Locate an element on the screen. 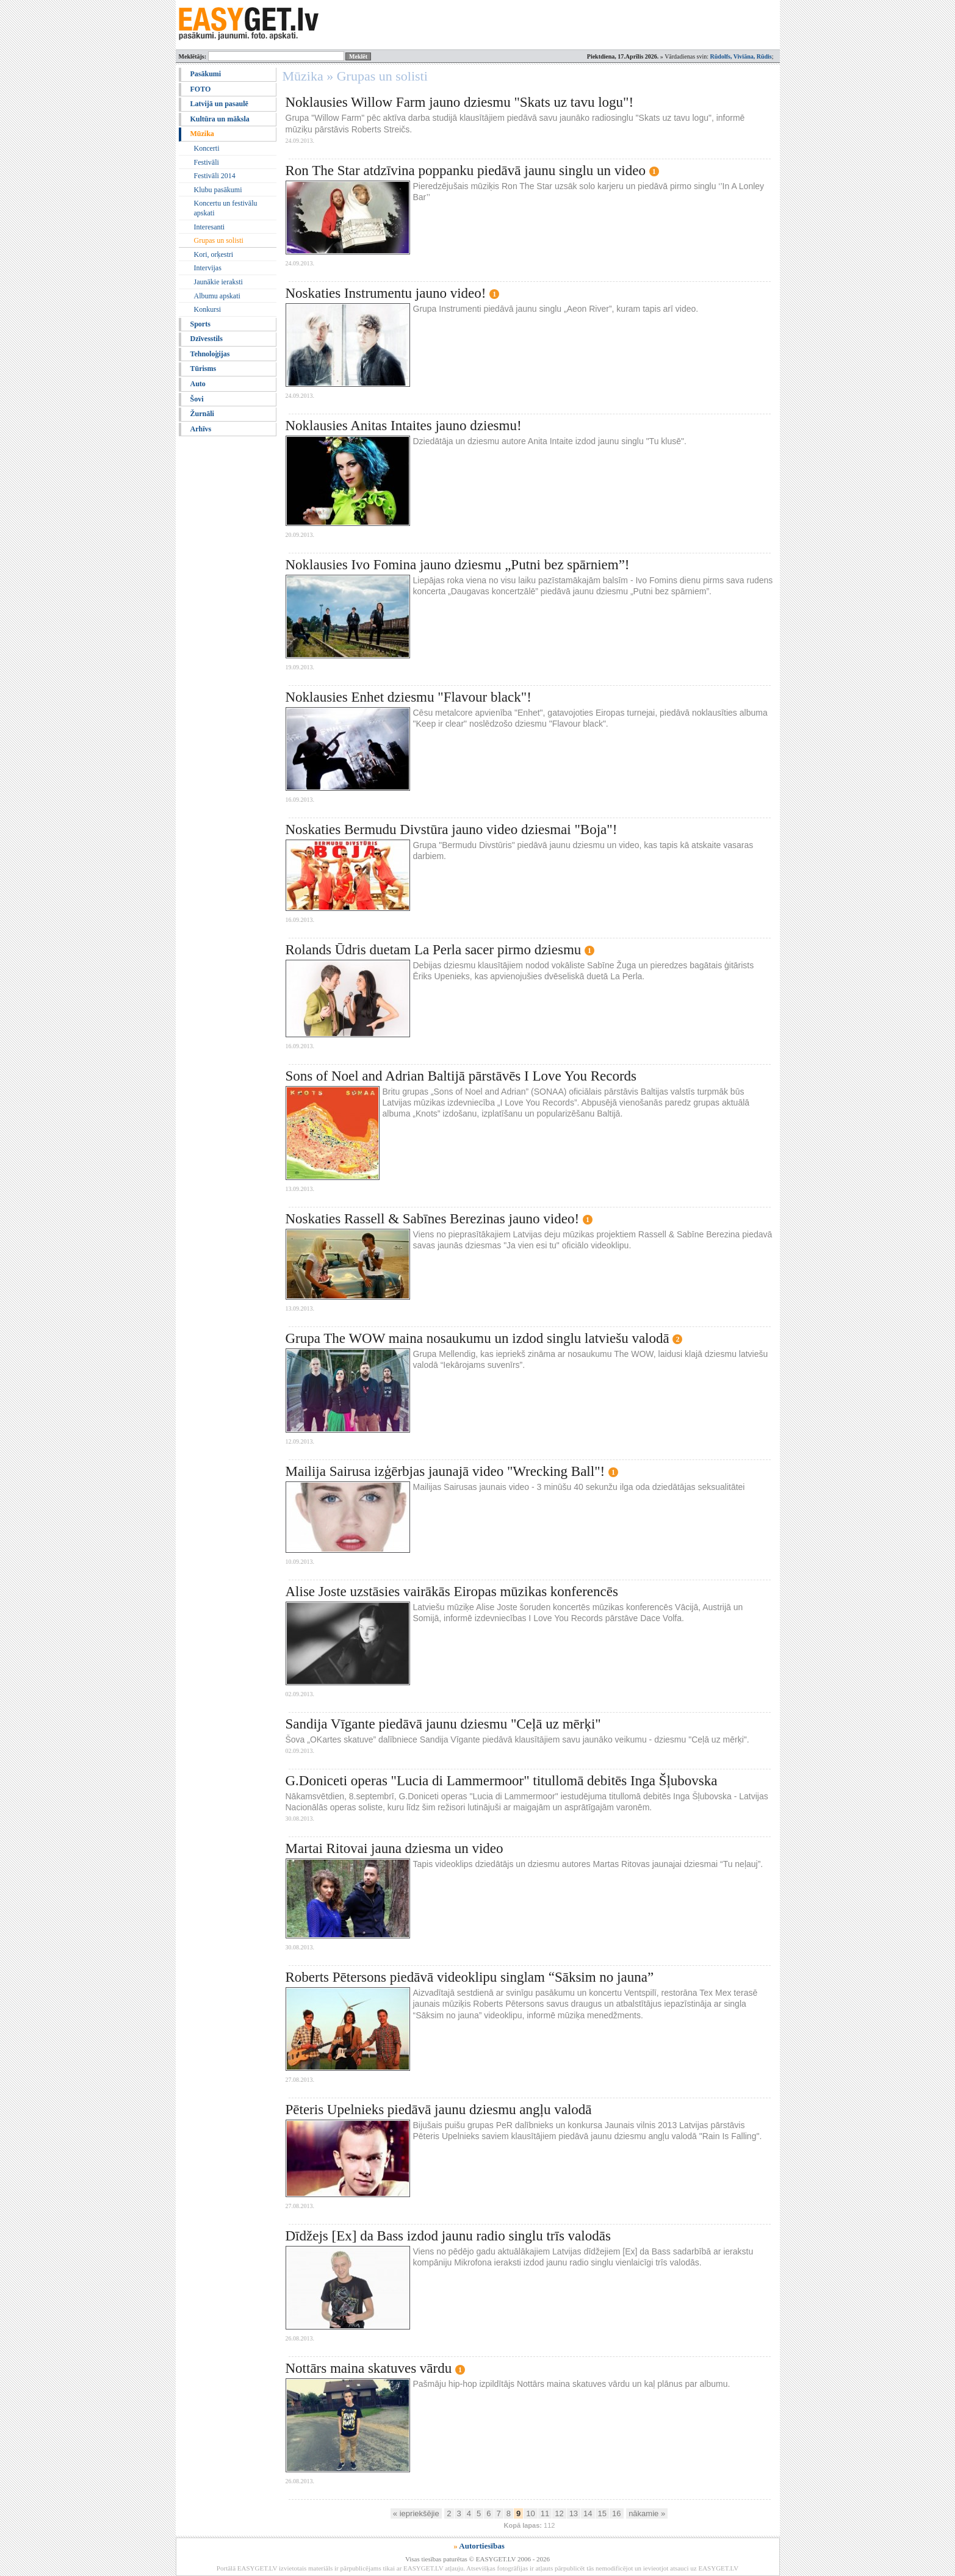  14 is located at coordinates (587, 2513).